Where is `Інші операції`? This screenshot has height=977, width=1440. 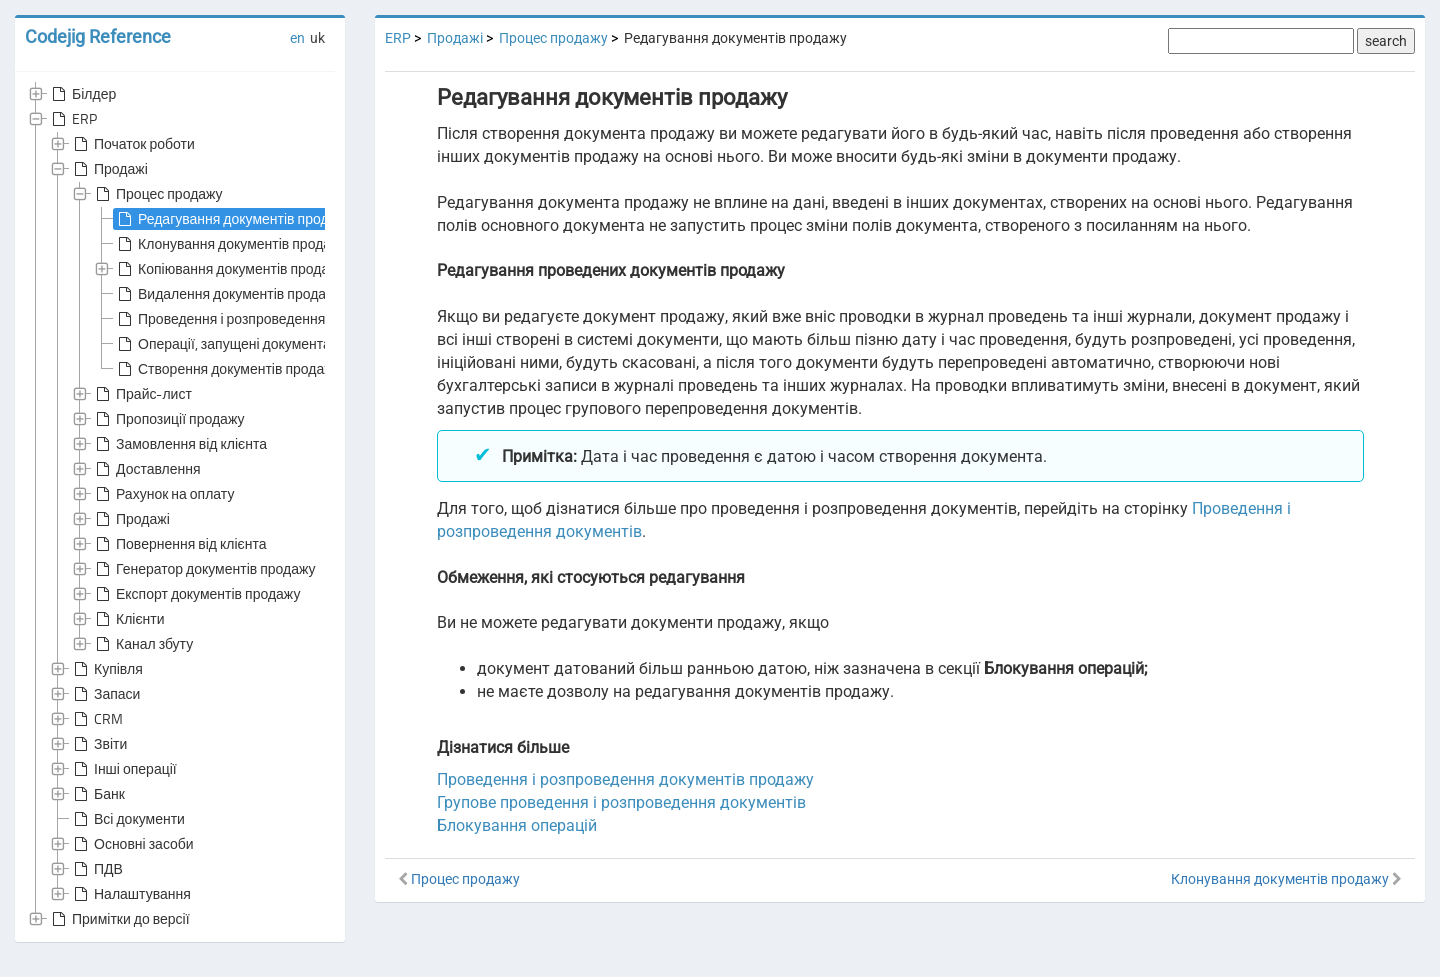 Інші операції is located at coordinates (123, 769).